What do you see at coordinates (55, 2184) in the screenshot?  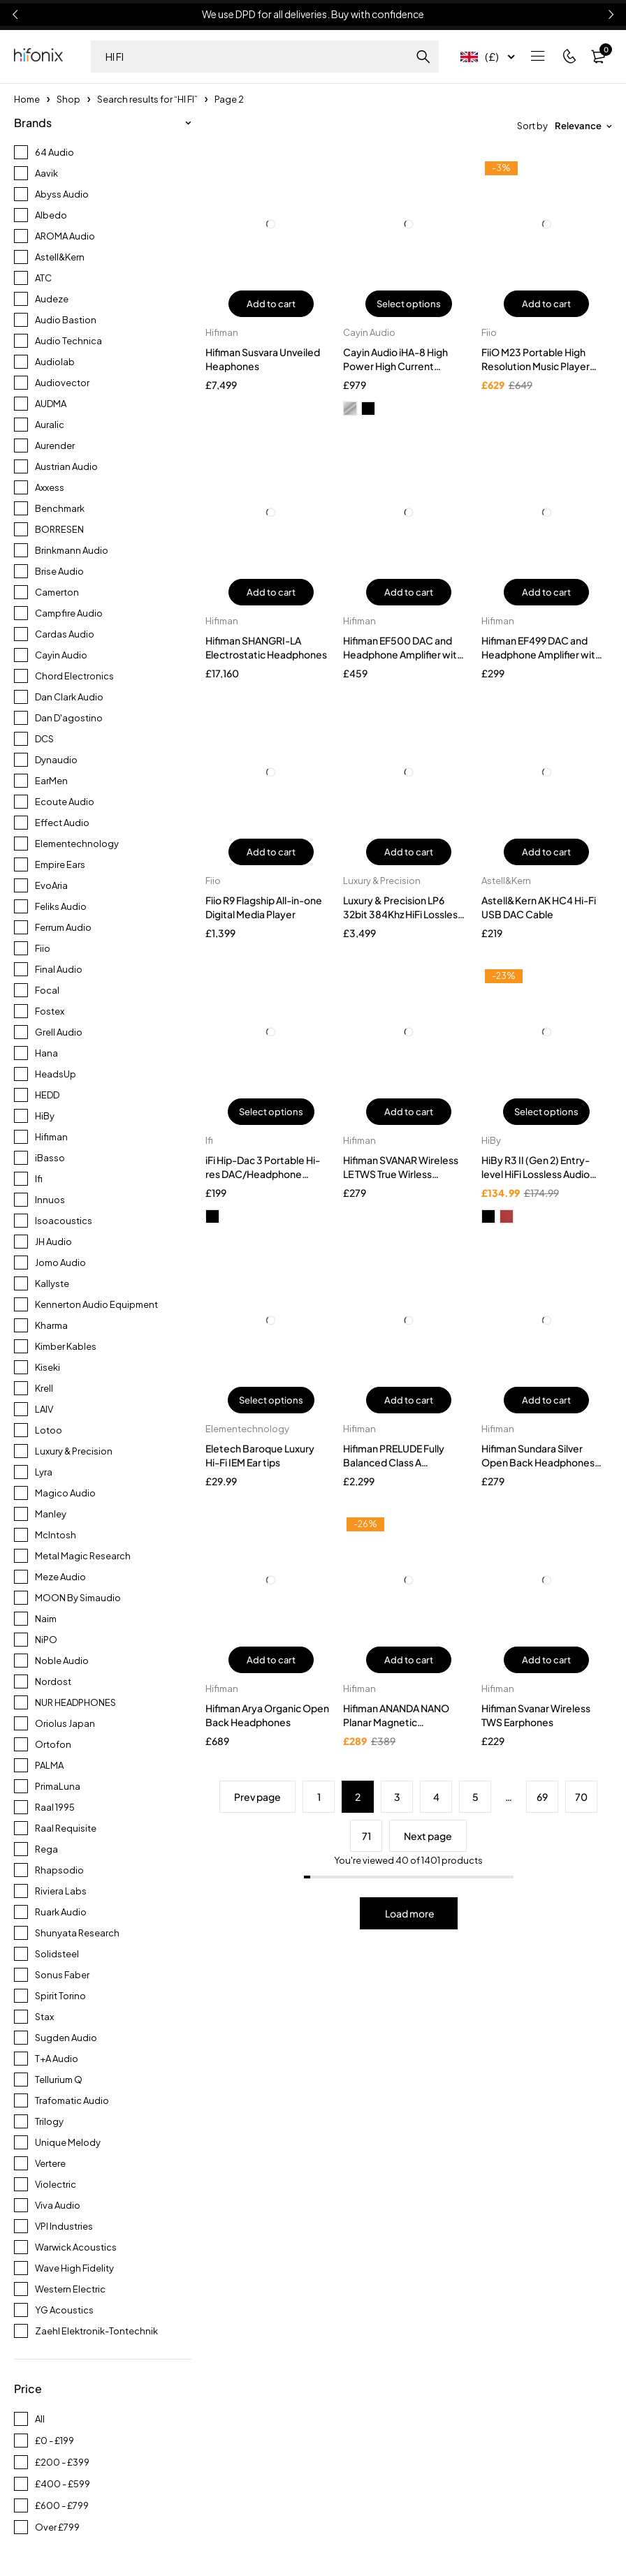 I see `Violectric` at bounding box center [55, 2184].